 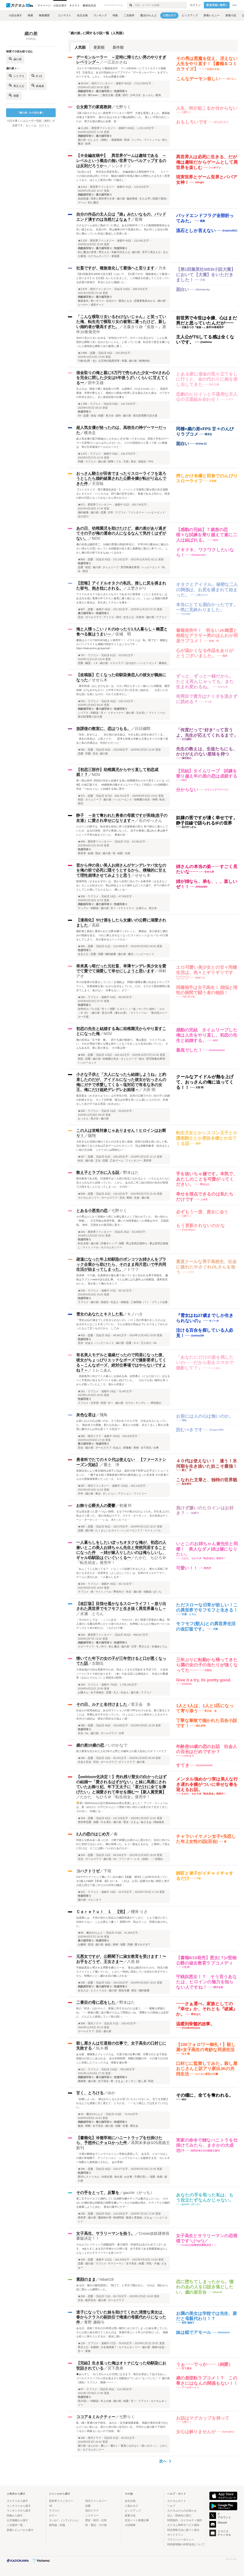 I want to click on 読むべきです, so click(x=189, y=1429).